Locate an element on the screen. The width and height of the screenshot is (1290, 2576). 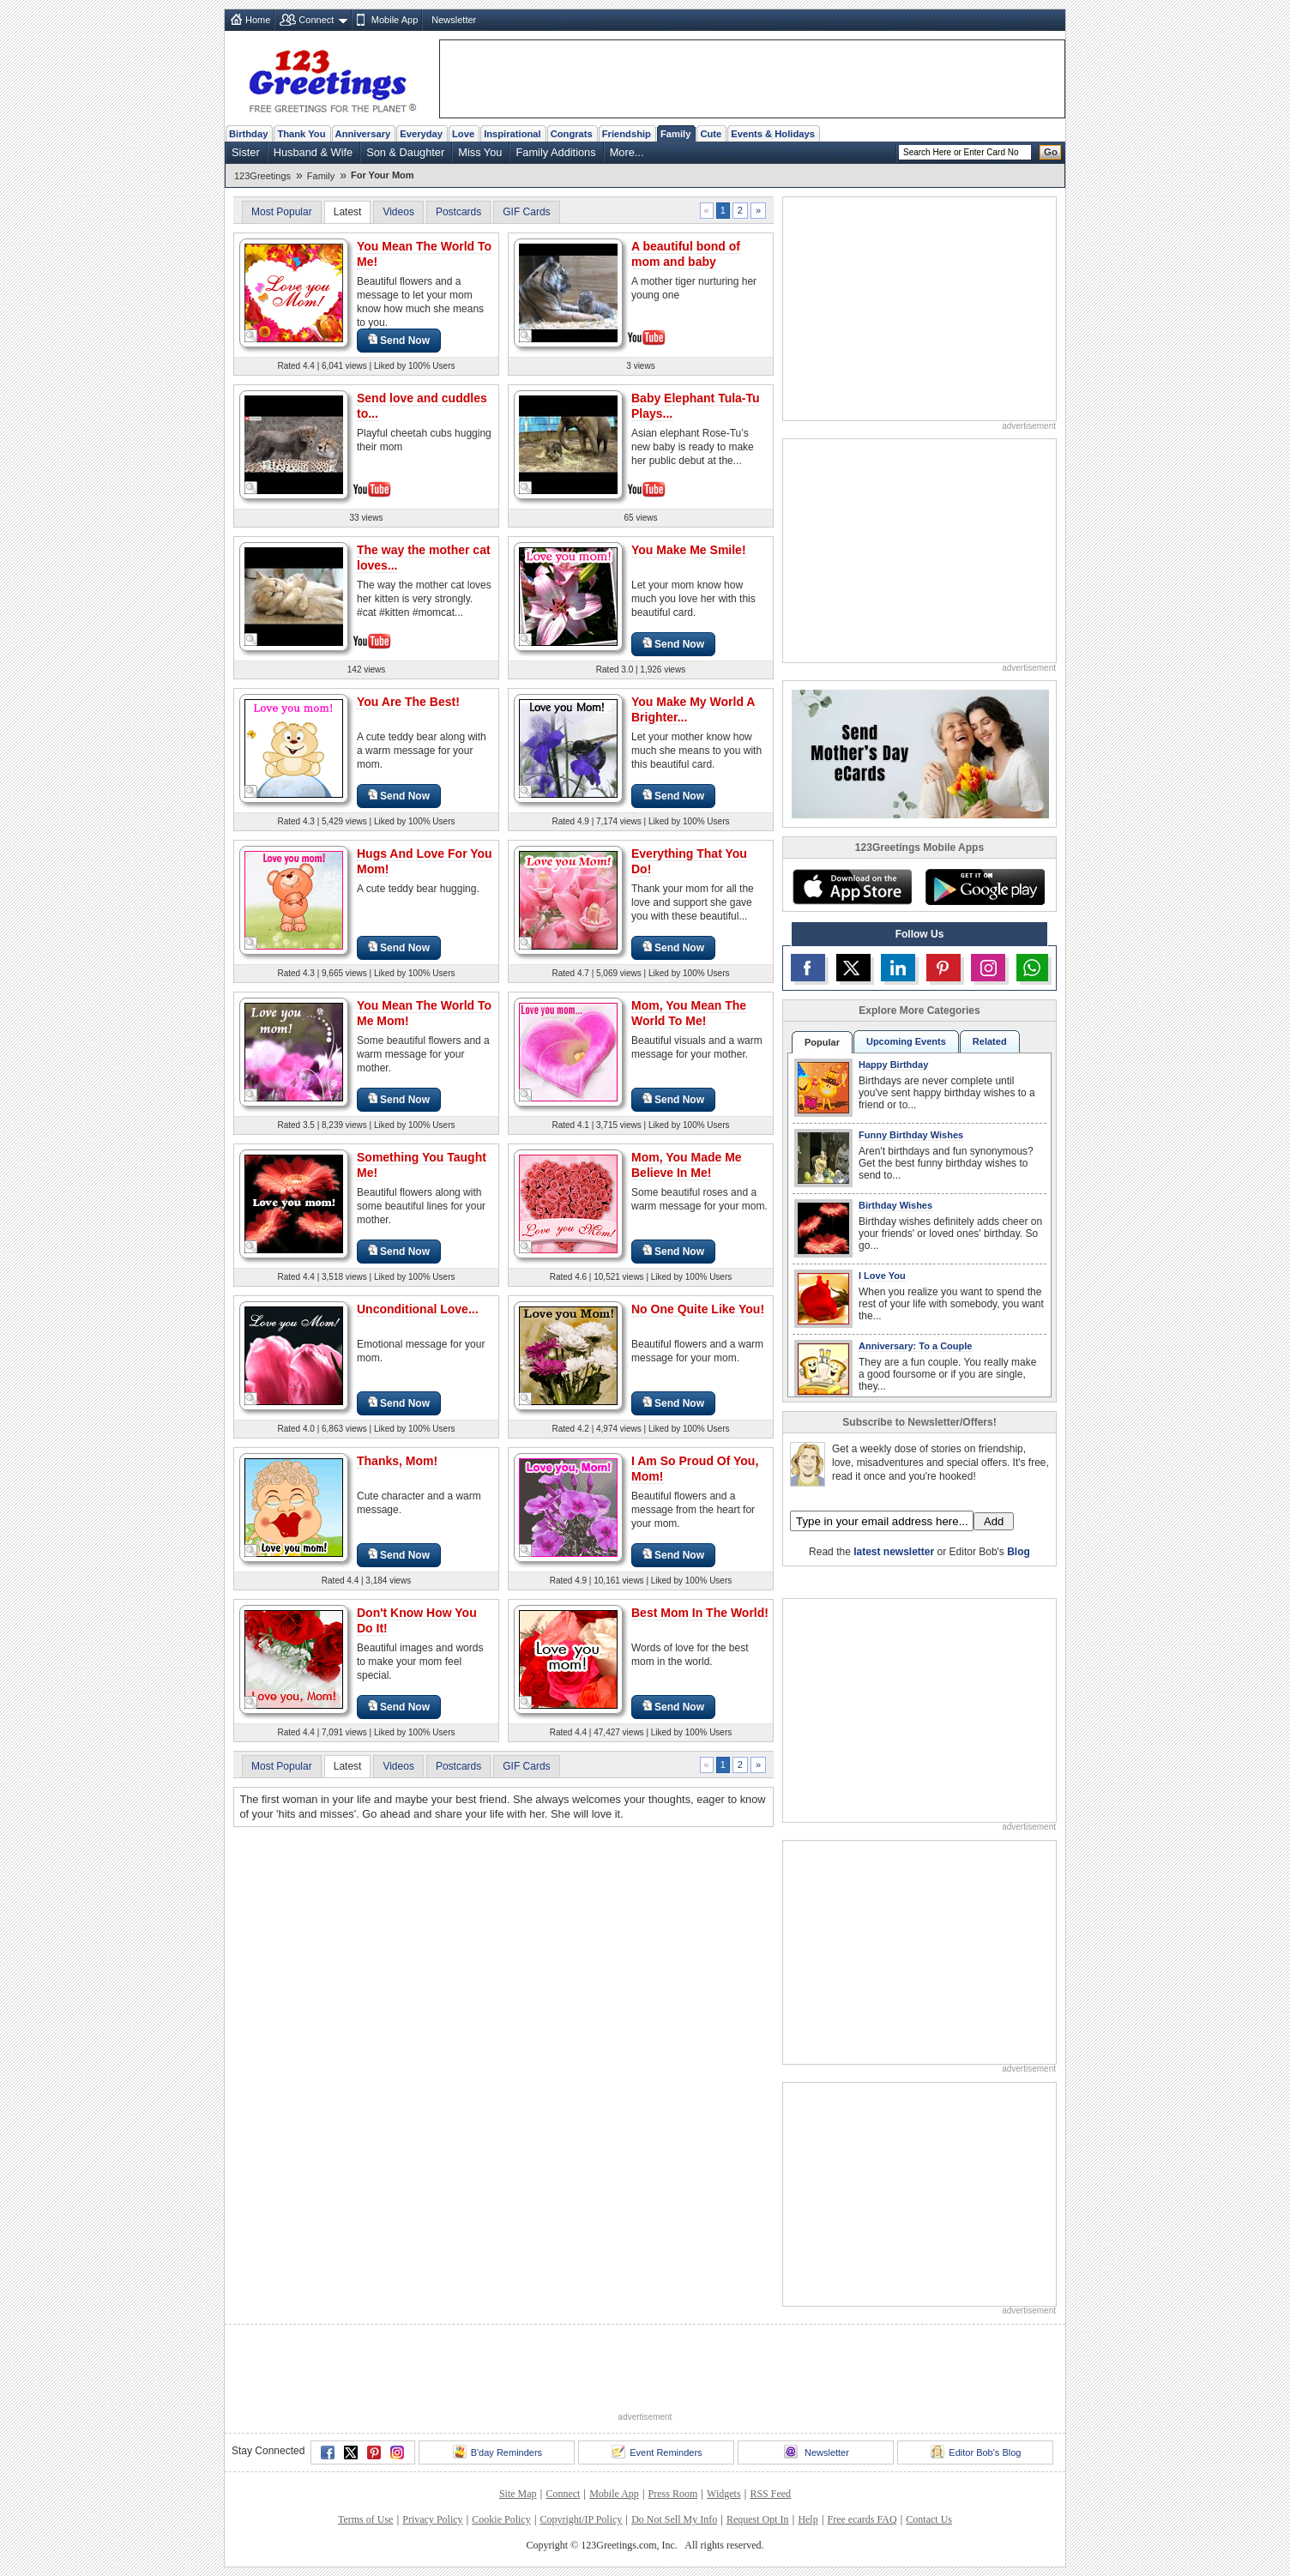
Husband & Wife is located at coordinates (313, 152).